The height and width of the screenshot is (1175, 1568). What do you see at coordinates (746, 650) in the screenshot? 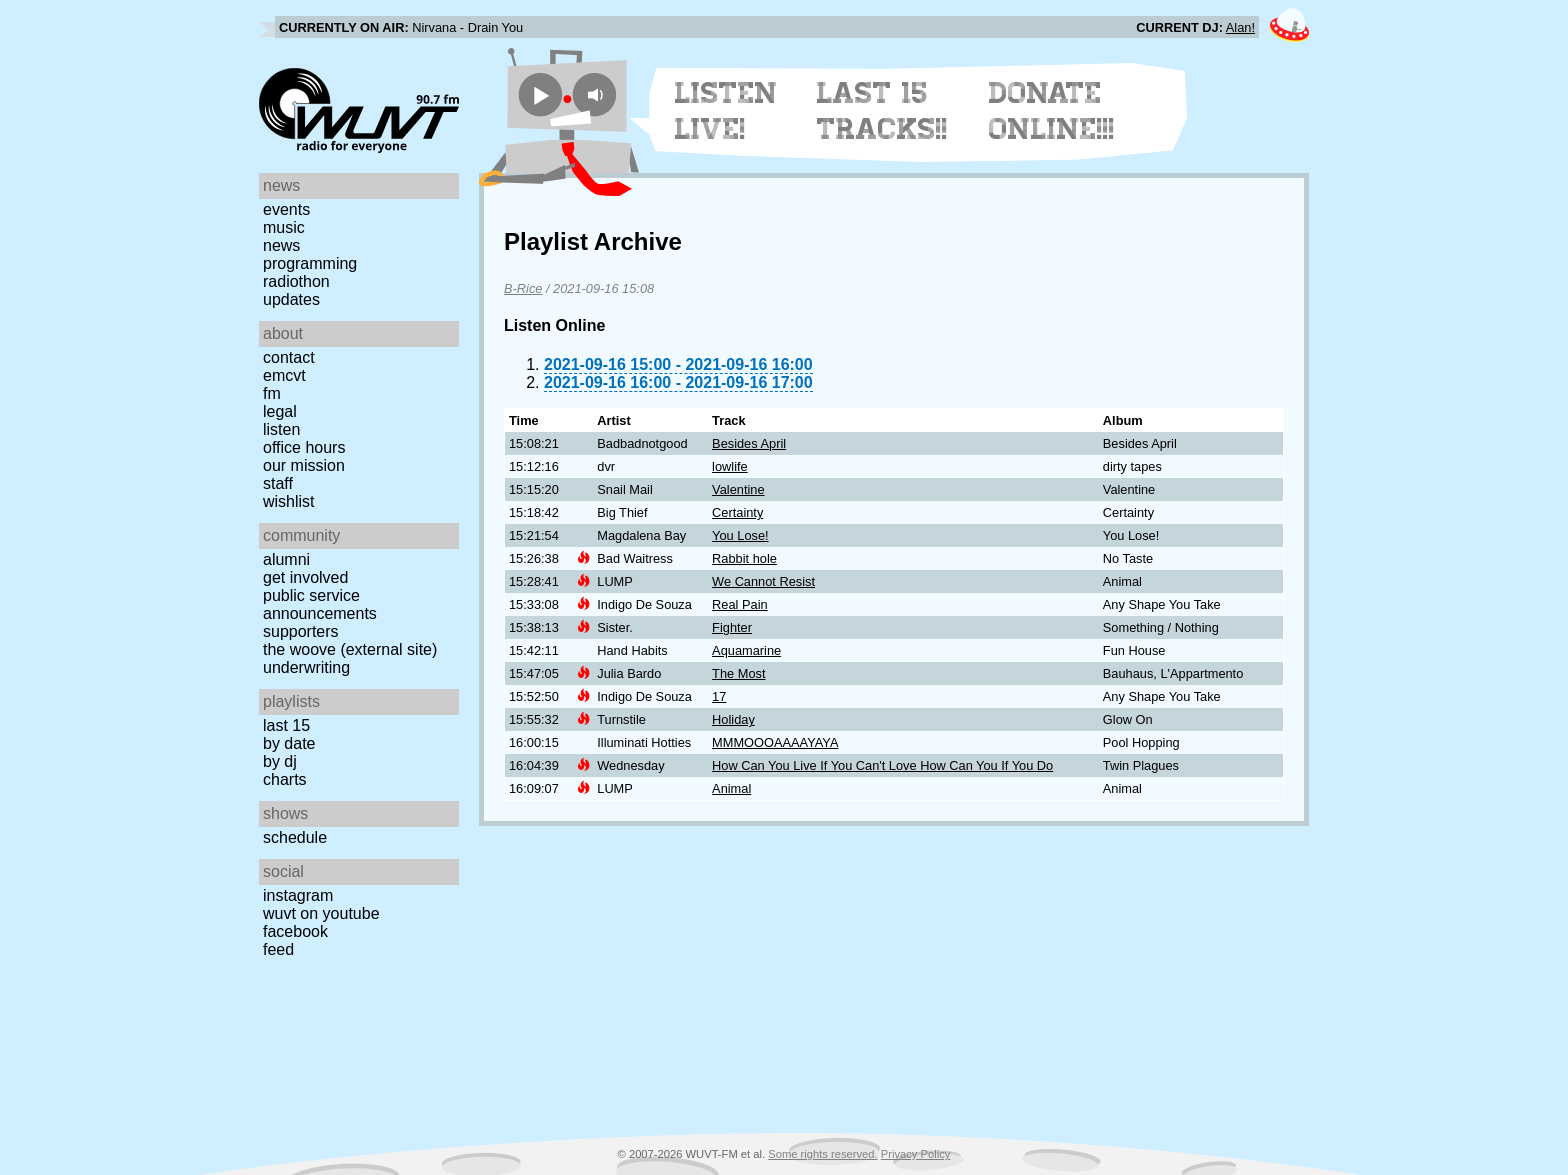
I see `Aquamarine` at bounding box center [746, 650].